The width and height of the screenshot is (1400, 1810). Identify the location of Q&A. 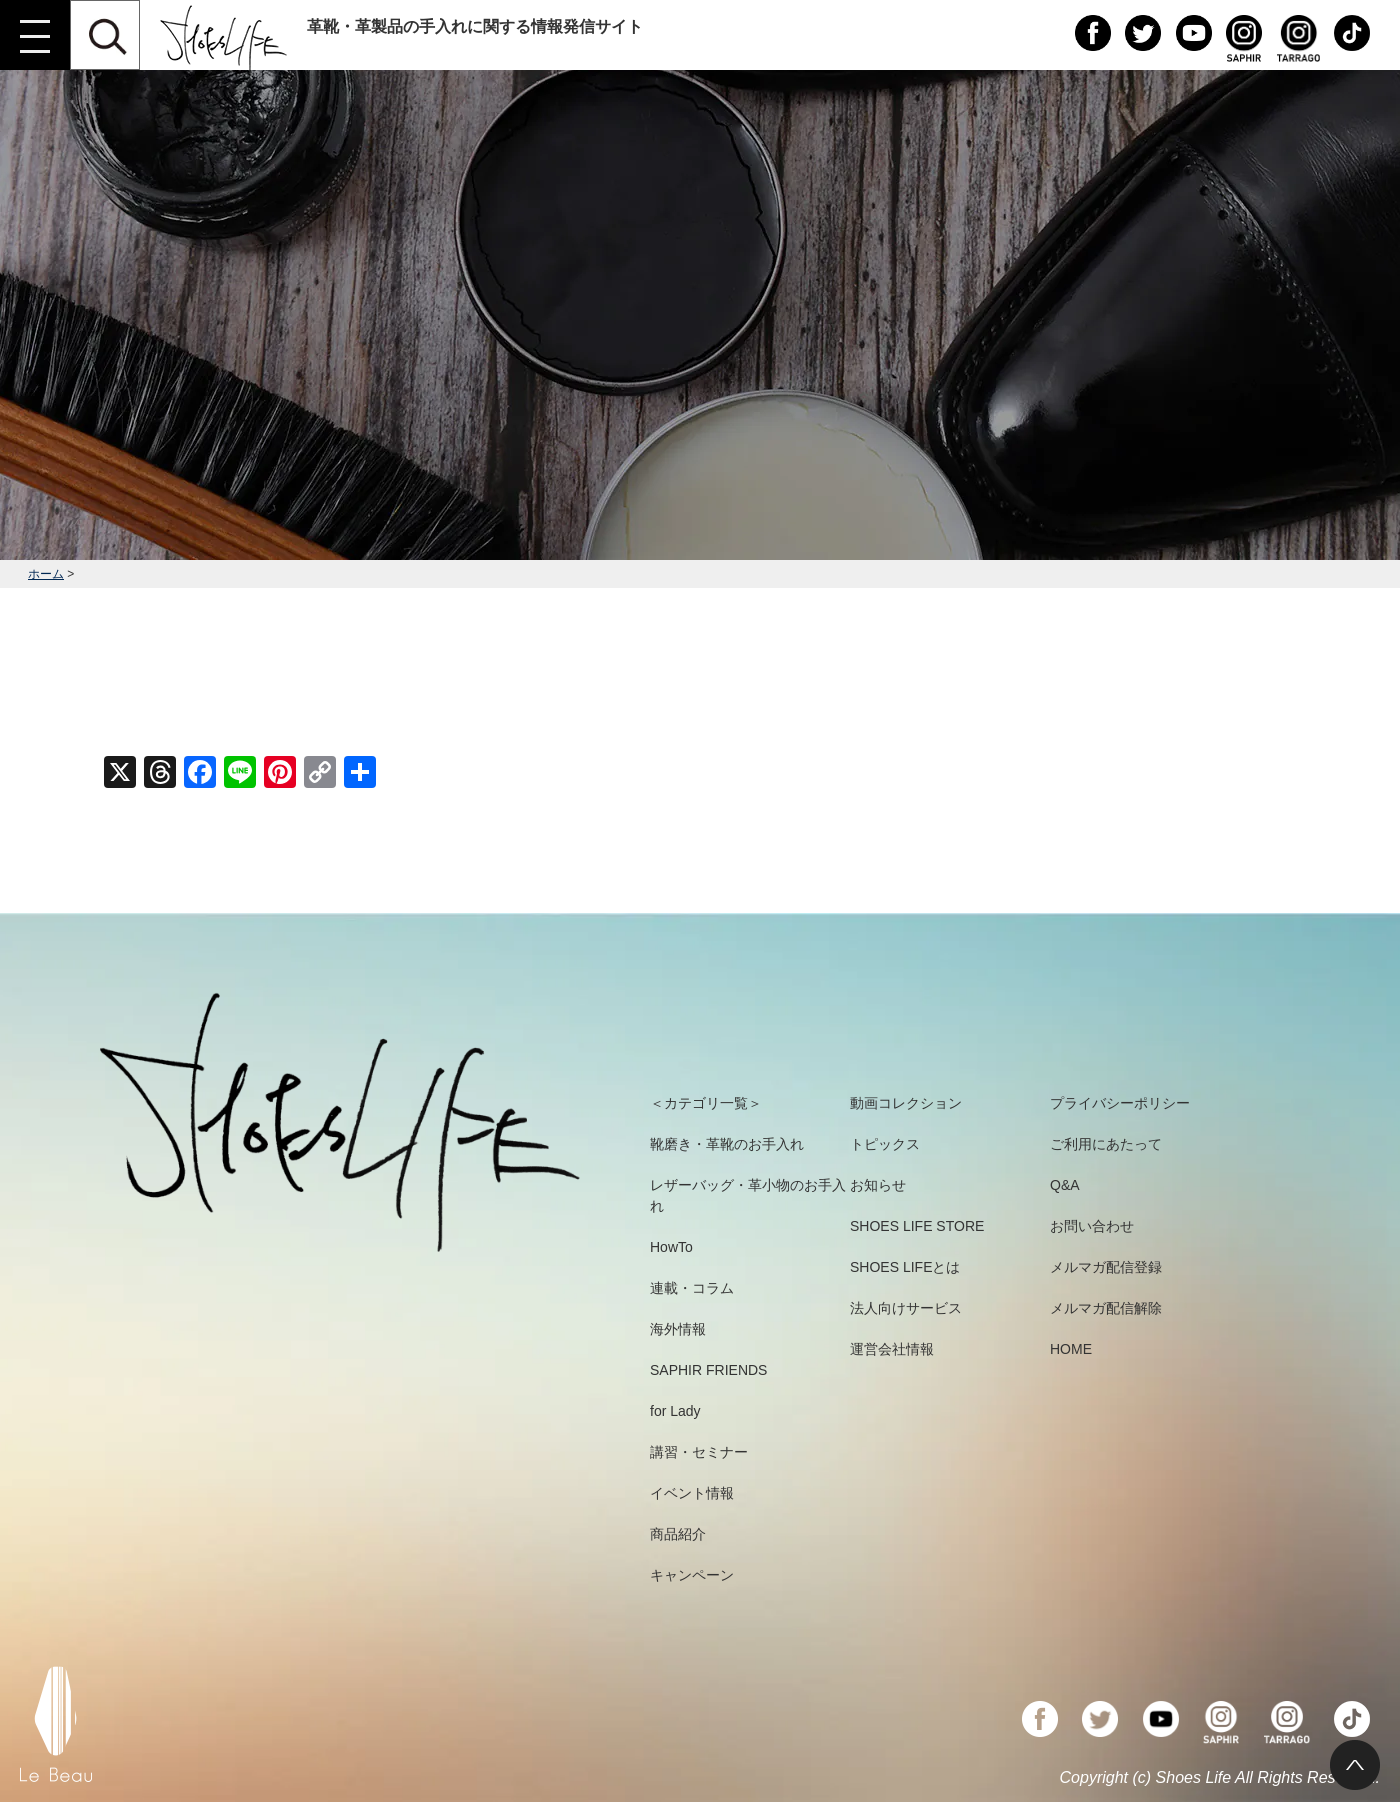
(1065, 1185).